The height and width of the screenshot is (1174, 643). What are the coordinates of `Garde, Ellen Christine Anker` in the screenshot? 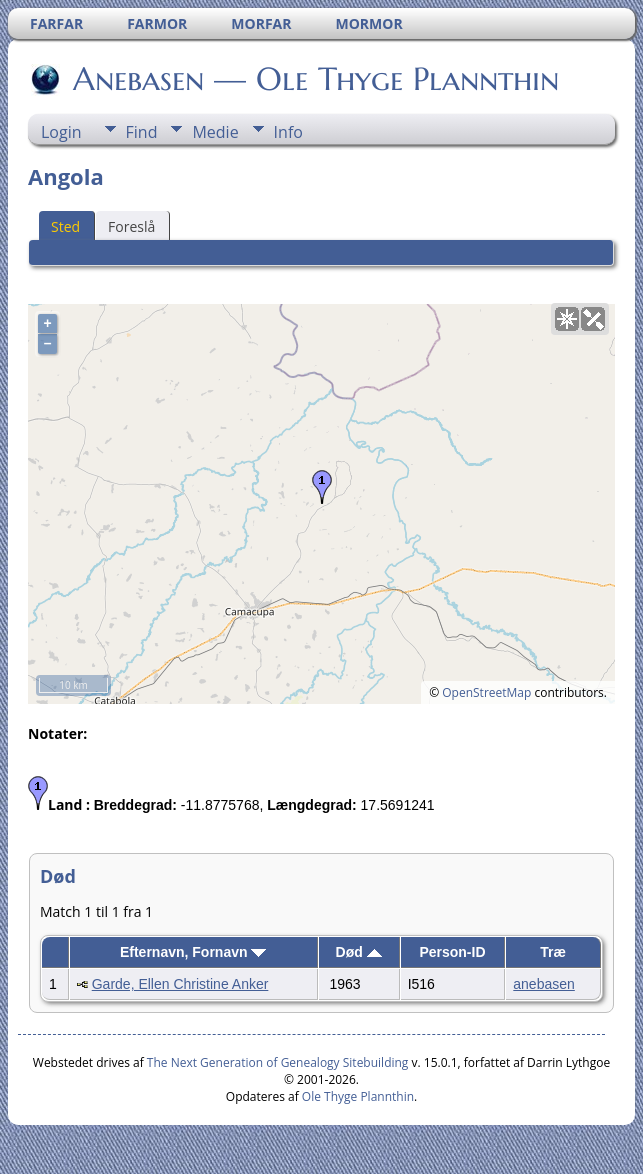 It's located at (180, 984).